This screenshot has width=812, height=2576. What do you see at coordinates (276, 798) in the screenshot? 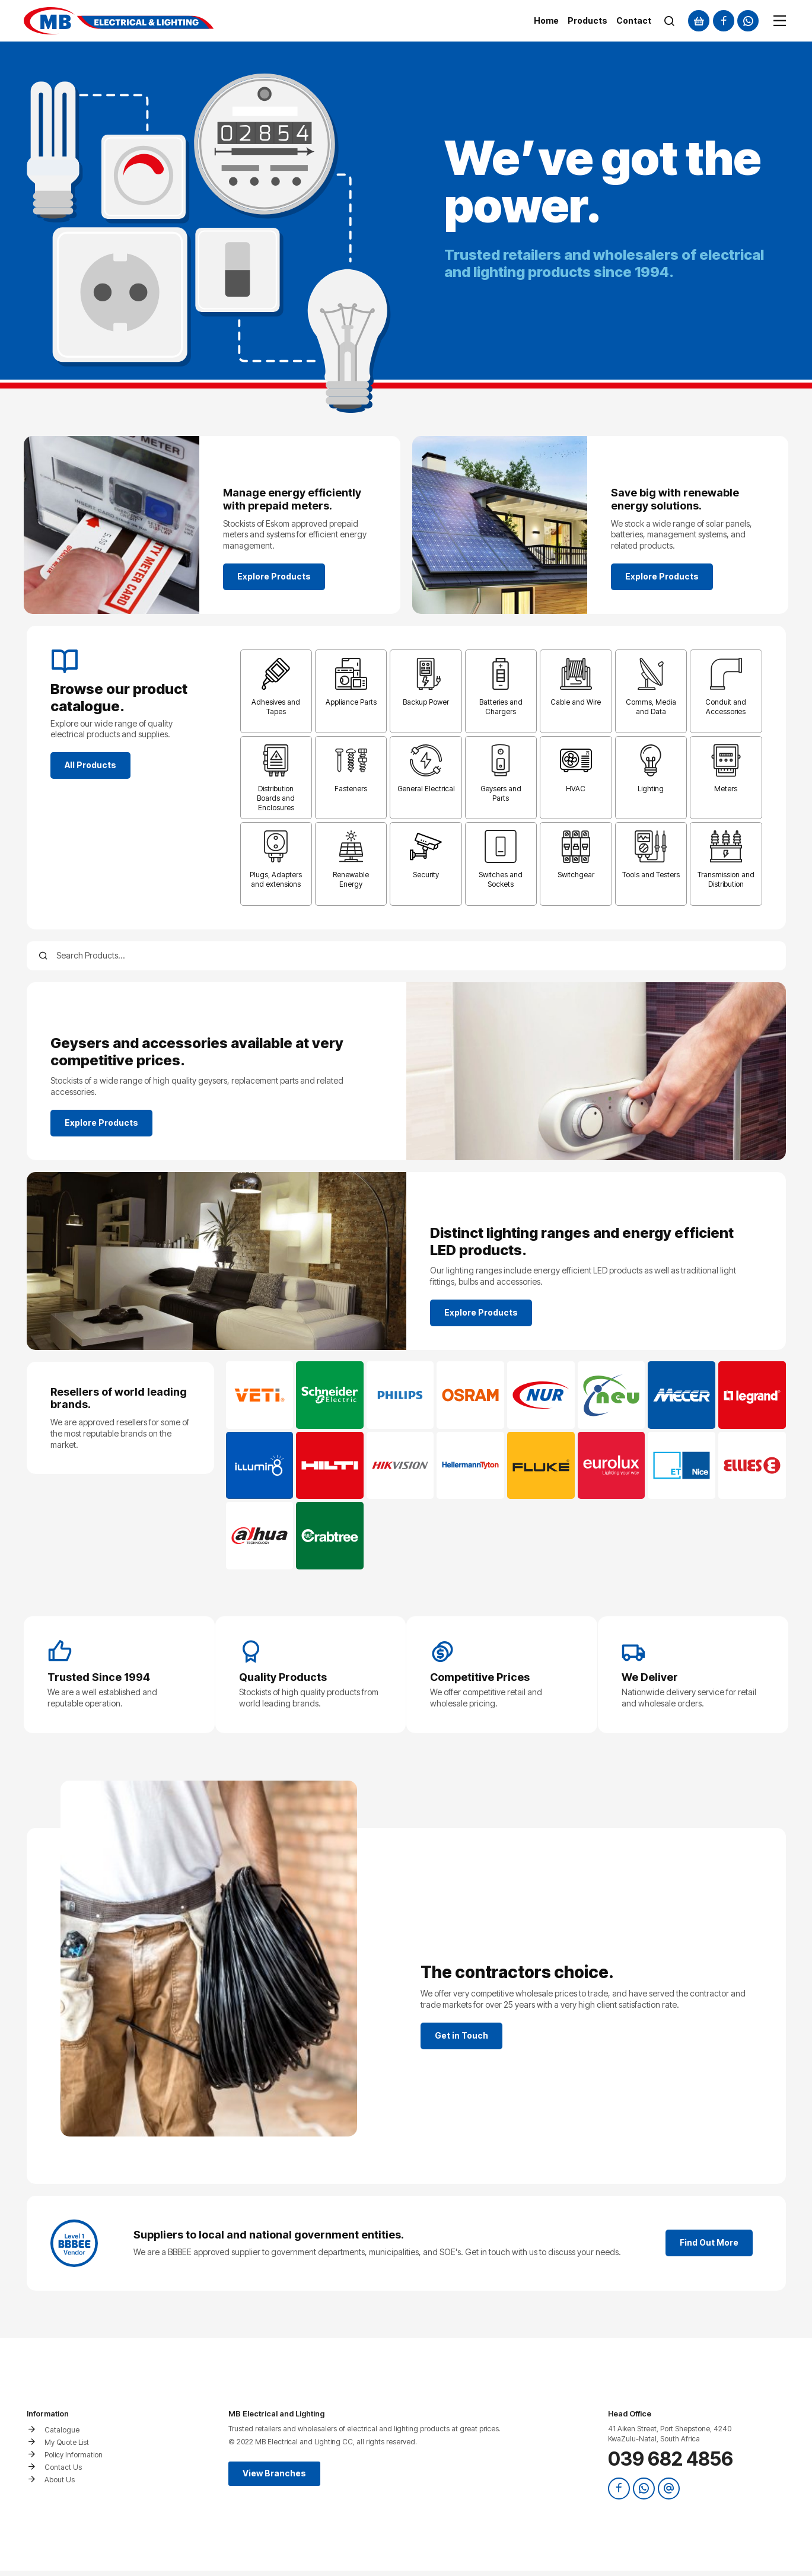
I see `Distribution Boards and Enclosures` at bounding box center [276, 798].